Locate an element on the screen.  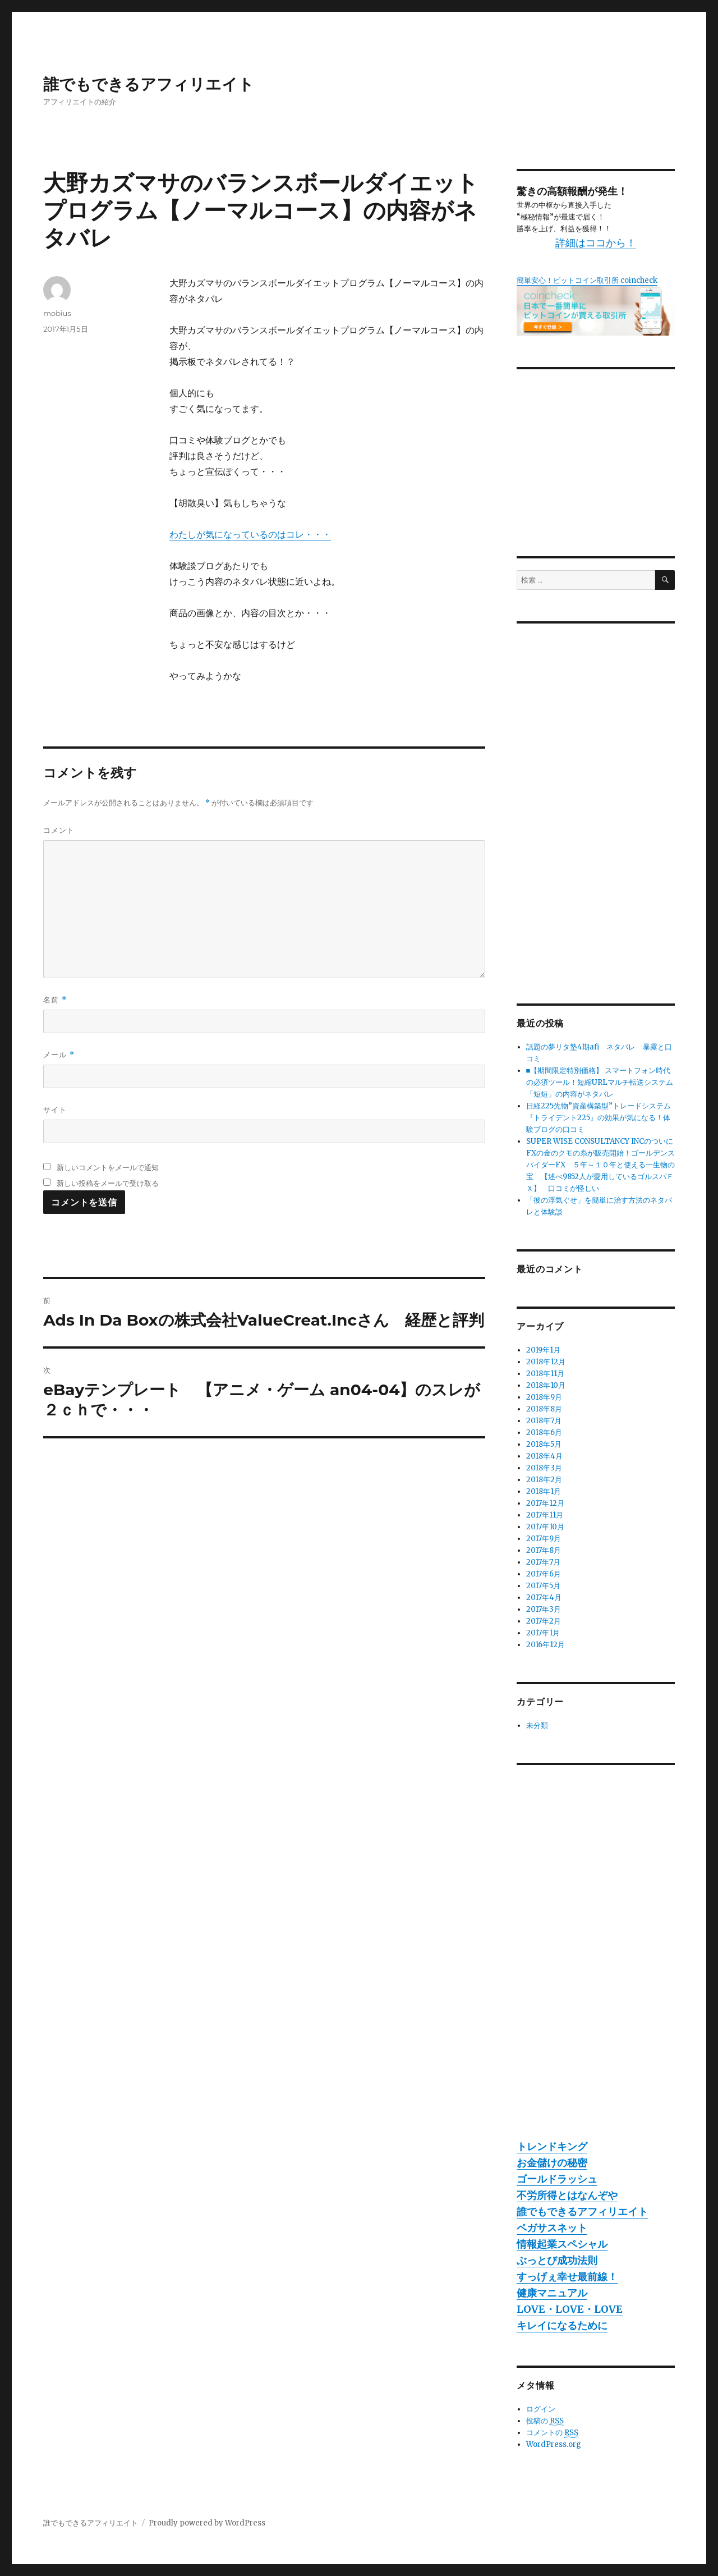
日経225先物”資産構築型”トレードシステム『トライデント225』の効果が気になる！体験ブログの口コミ is located at coordinates (598, 1117).